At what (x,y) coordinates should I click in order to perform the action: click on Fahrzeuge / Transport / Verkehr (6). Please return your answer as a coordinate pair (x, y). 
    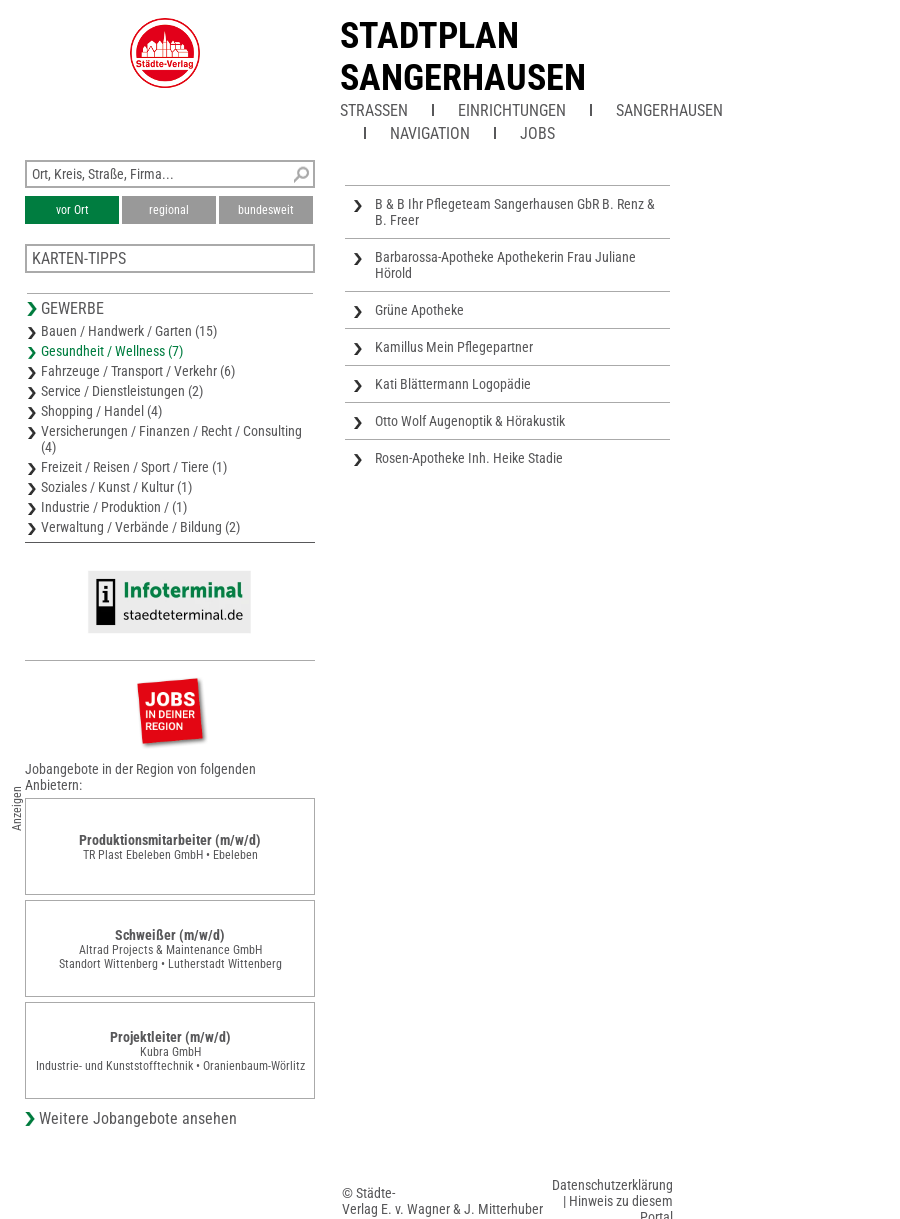
    Looking at the image, I should click on (138, 371).